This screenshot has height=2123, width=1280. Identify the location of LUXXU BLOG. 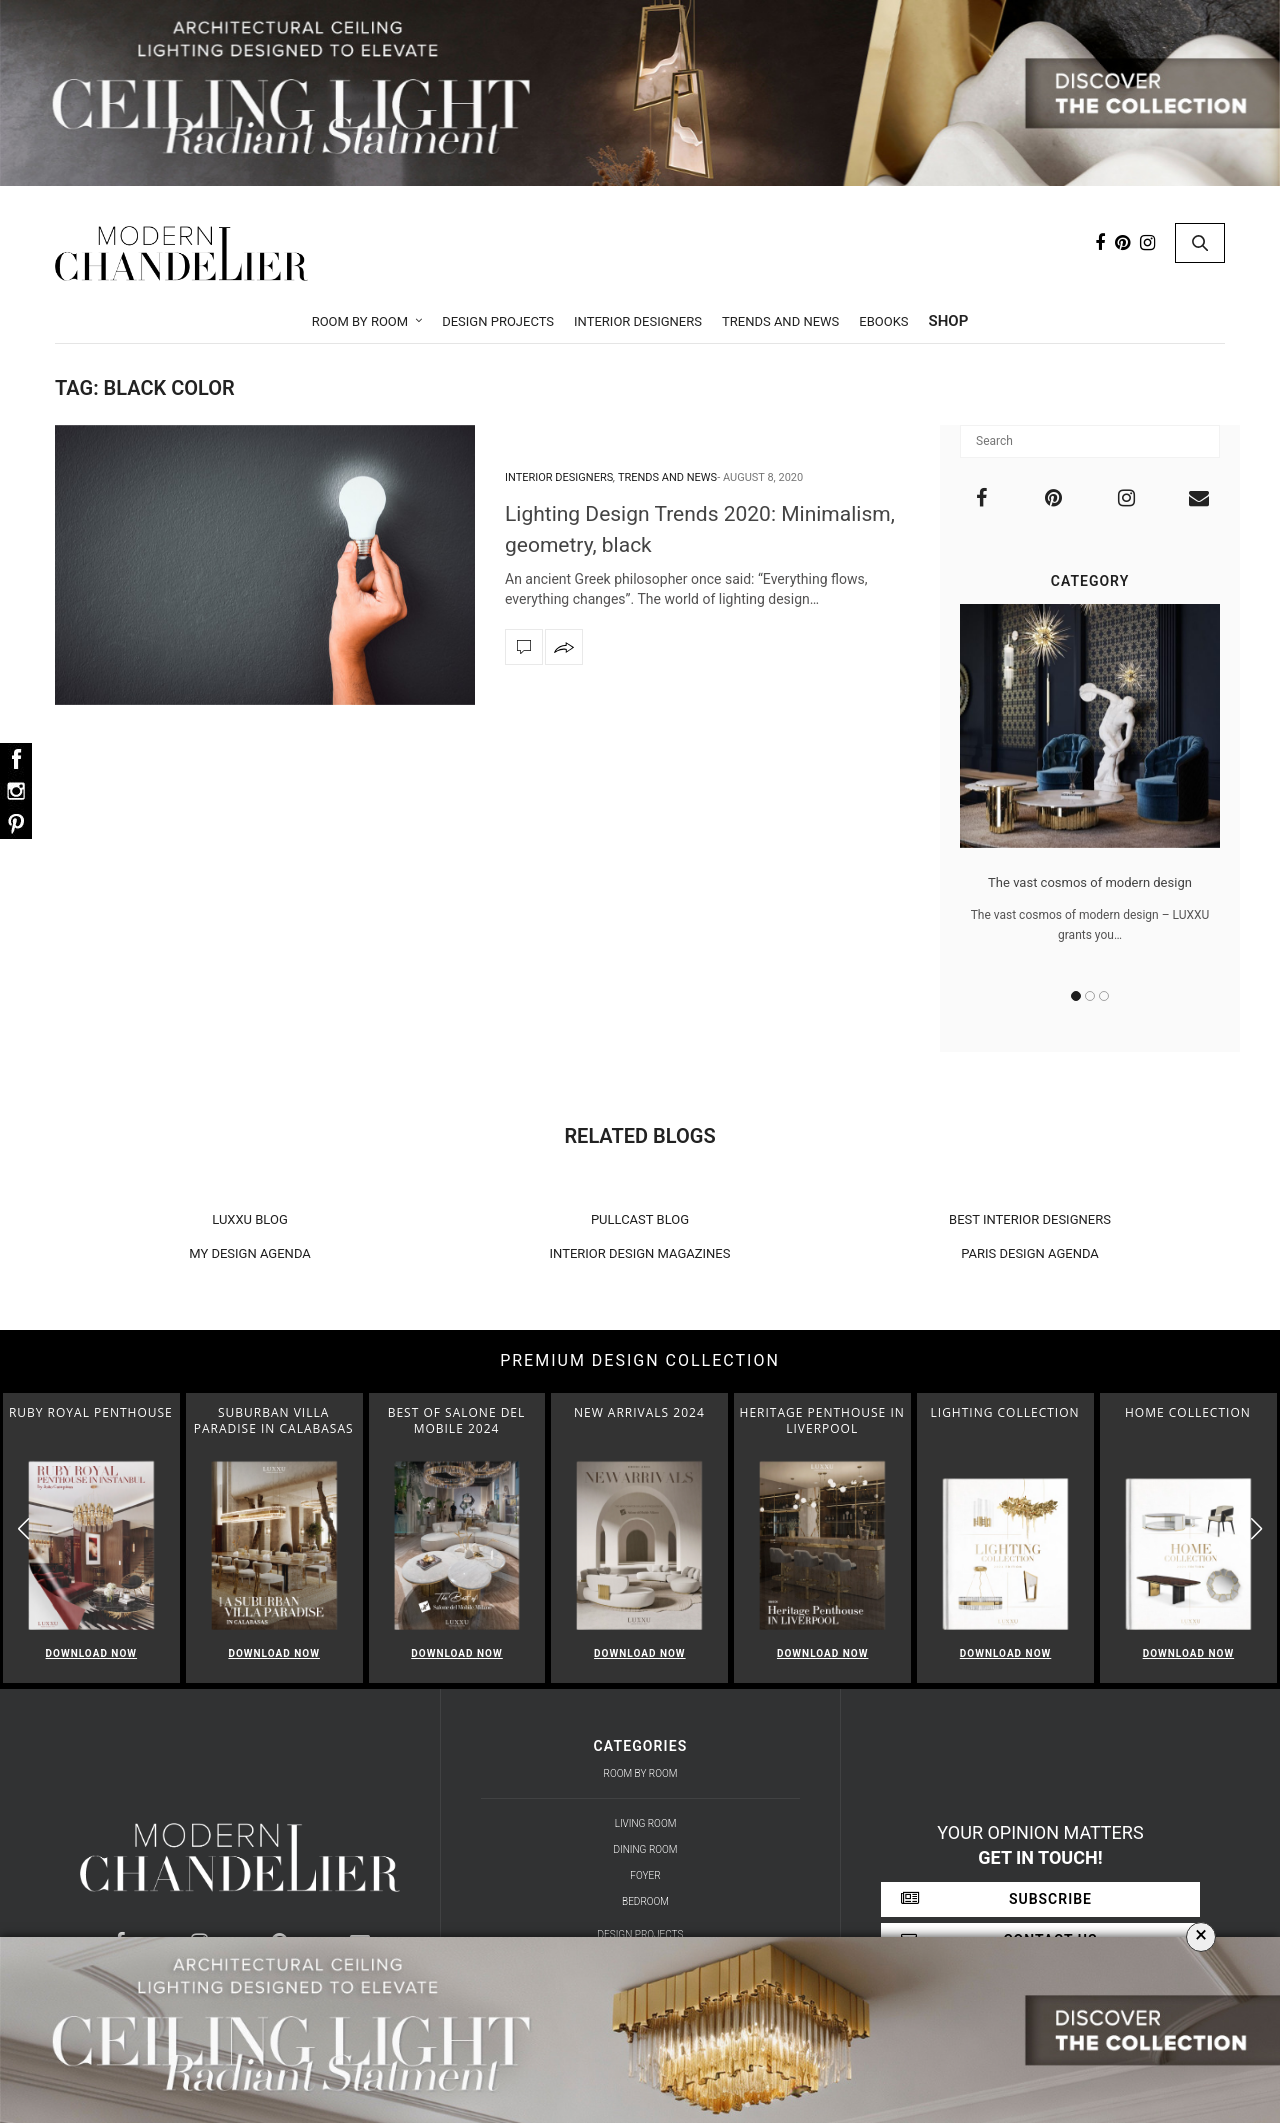
(250, 1219).